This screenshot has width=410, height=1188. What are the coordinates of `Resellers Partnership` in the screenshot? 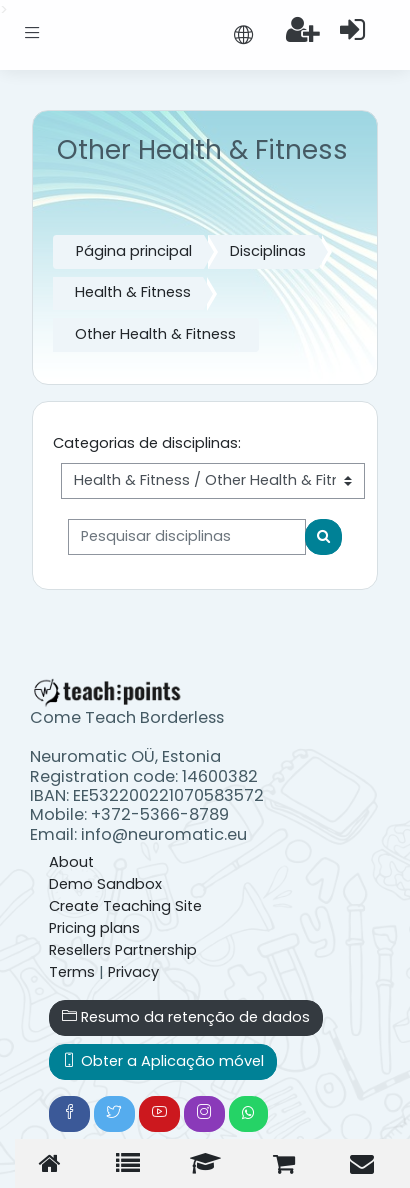 It's located at (123, 950).